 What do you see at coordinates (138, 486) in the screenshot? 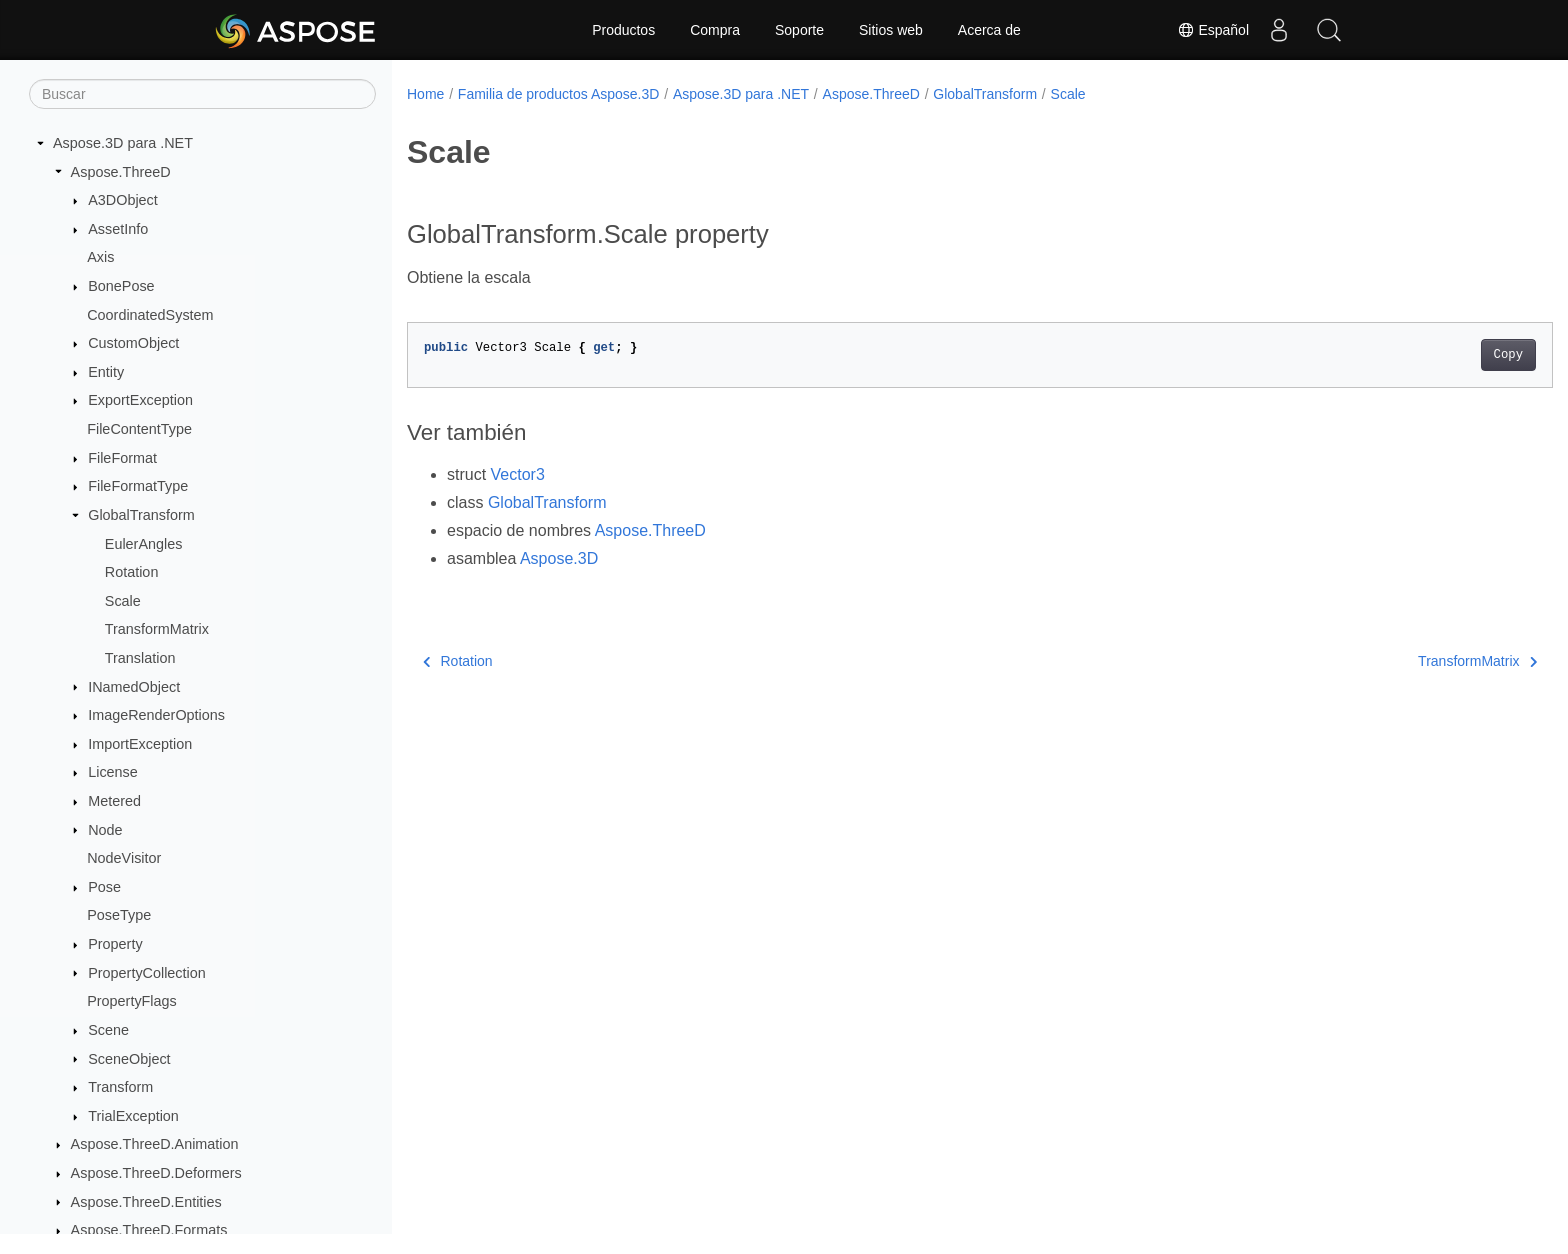
I see `FileFormatType` at bounding box center [138, 486].